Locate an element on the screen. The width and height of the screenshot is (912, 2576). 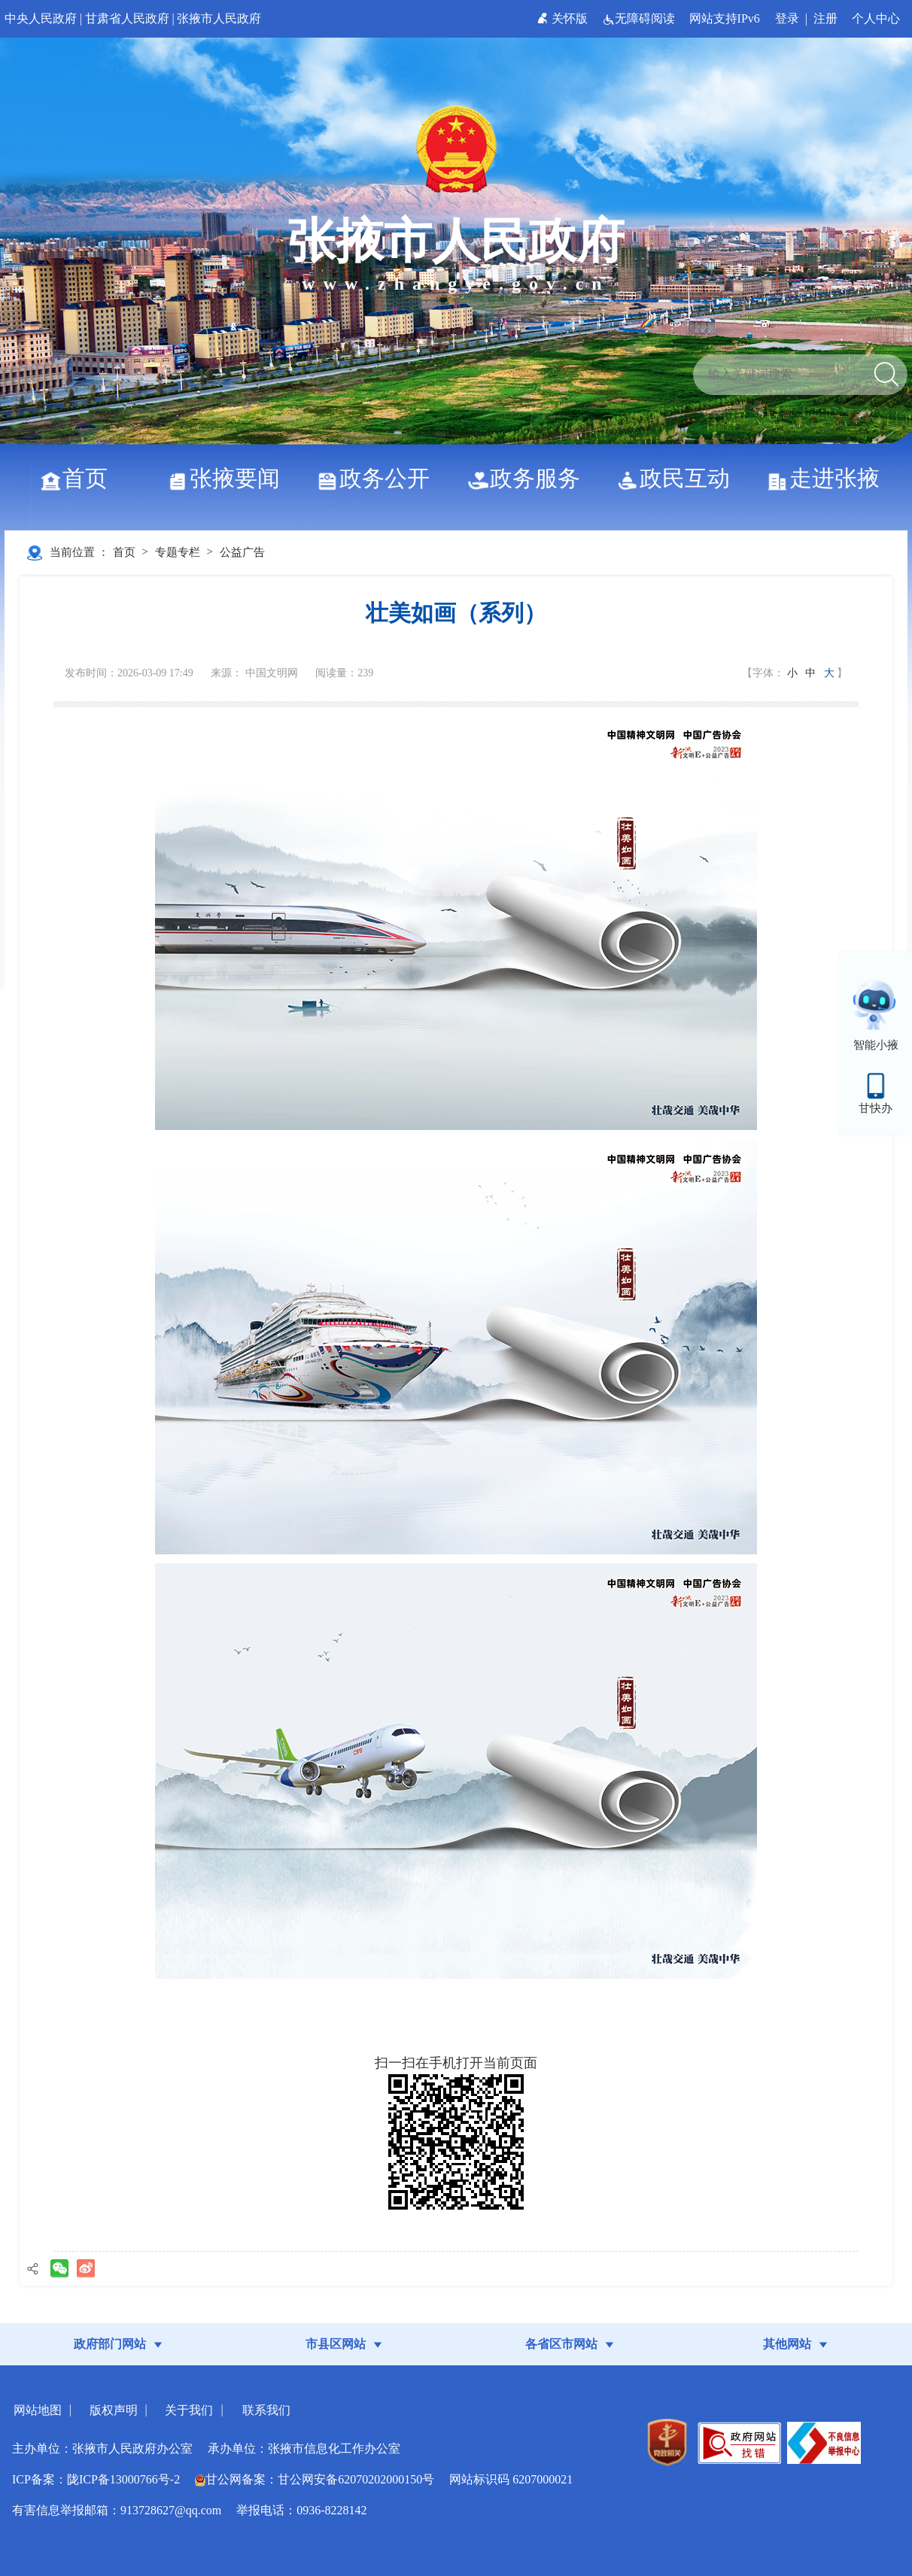
个人中心 is located at coordinates (876, 18).